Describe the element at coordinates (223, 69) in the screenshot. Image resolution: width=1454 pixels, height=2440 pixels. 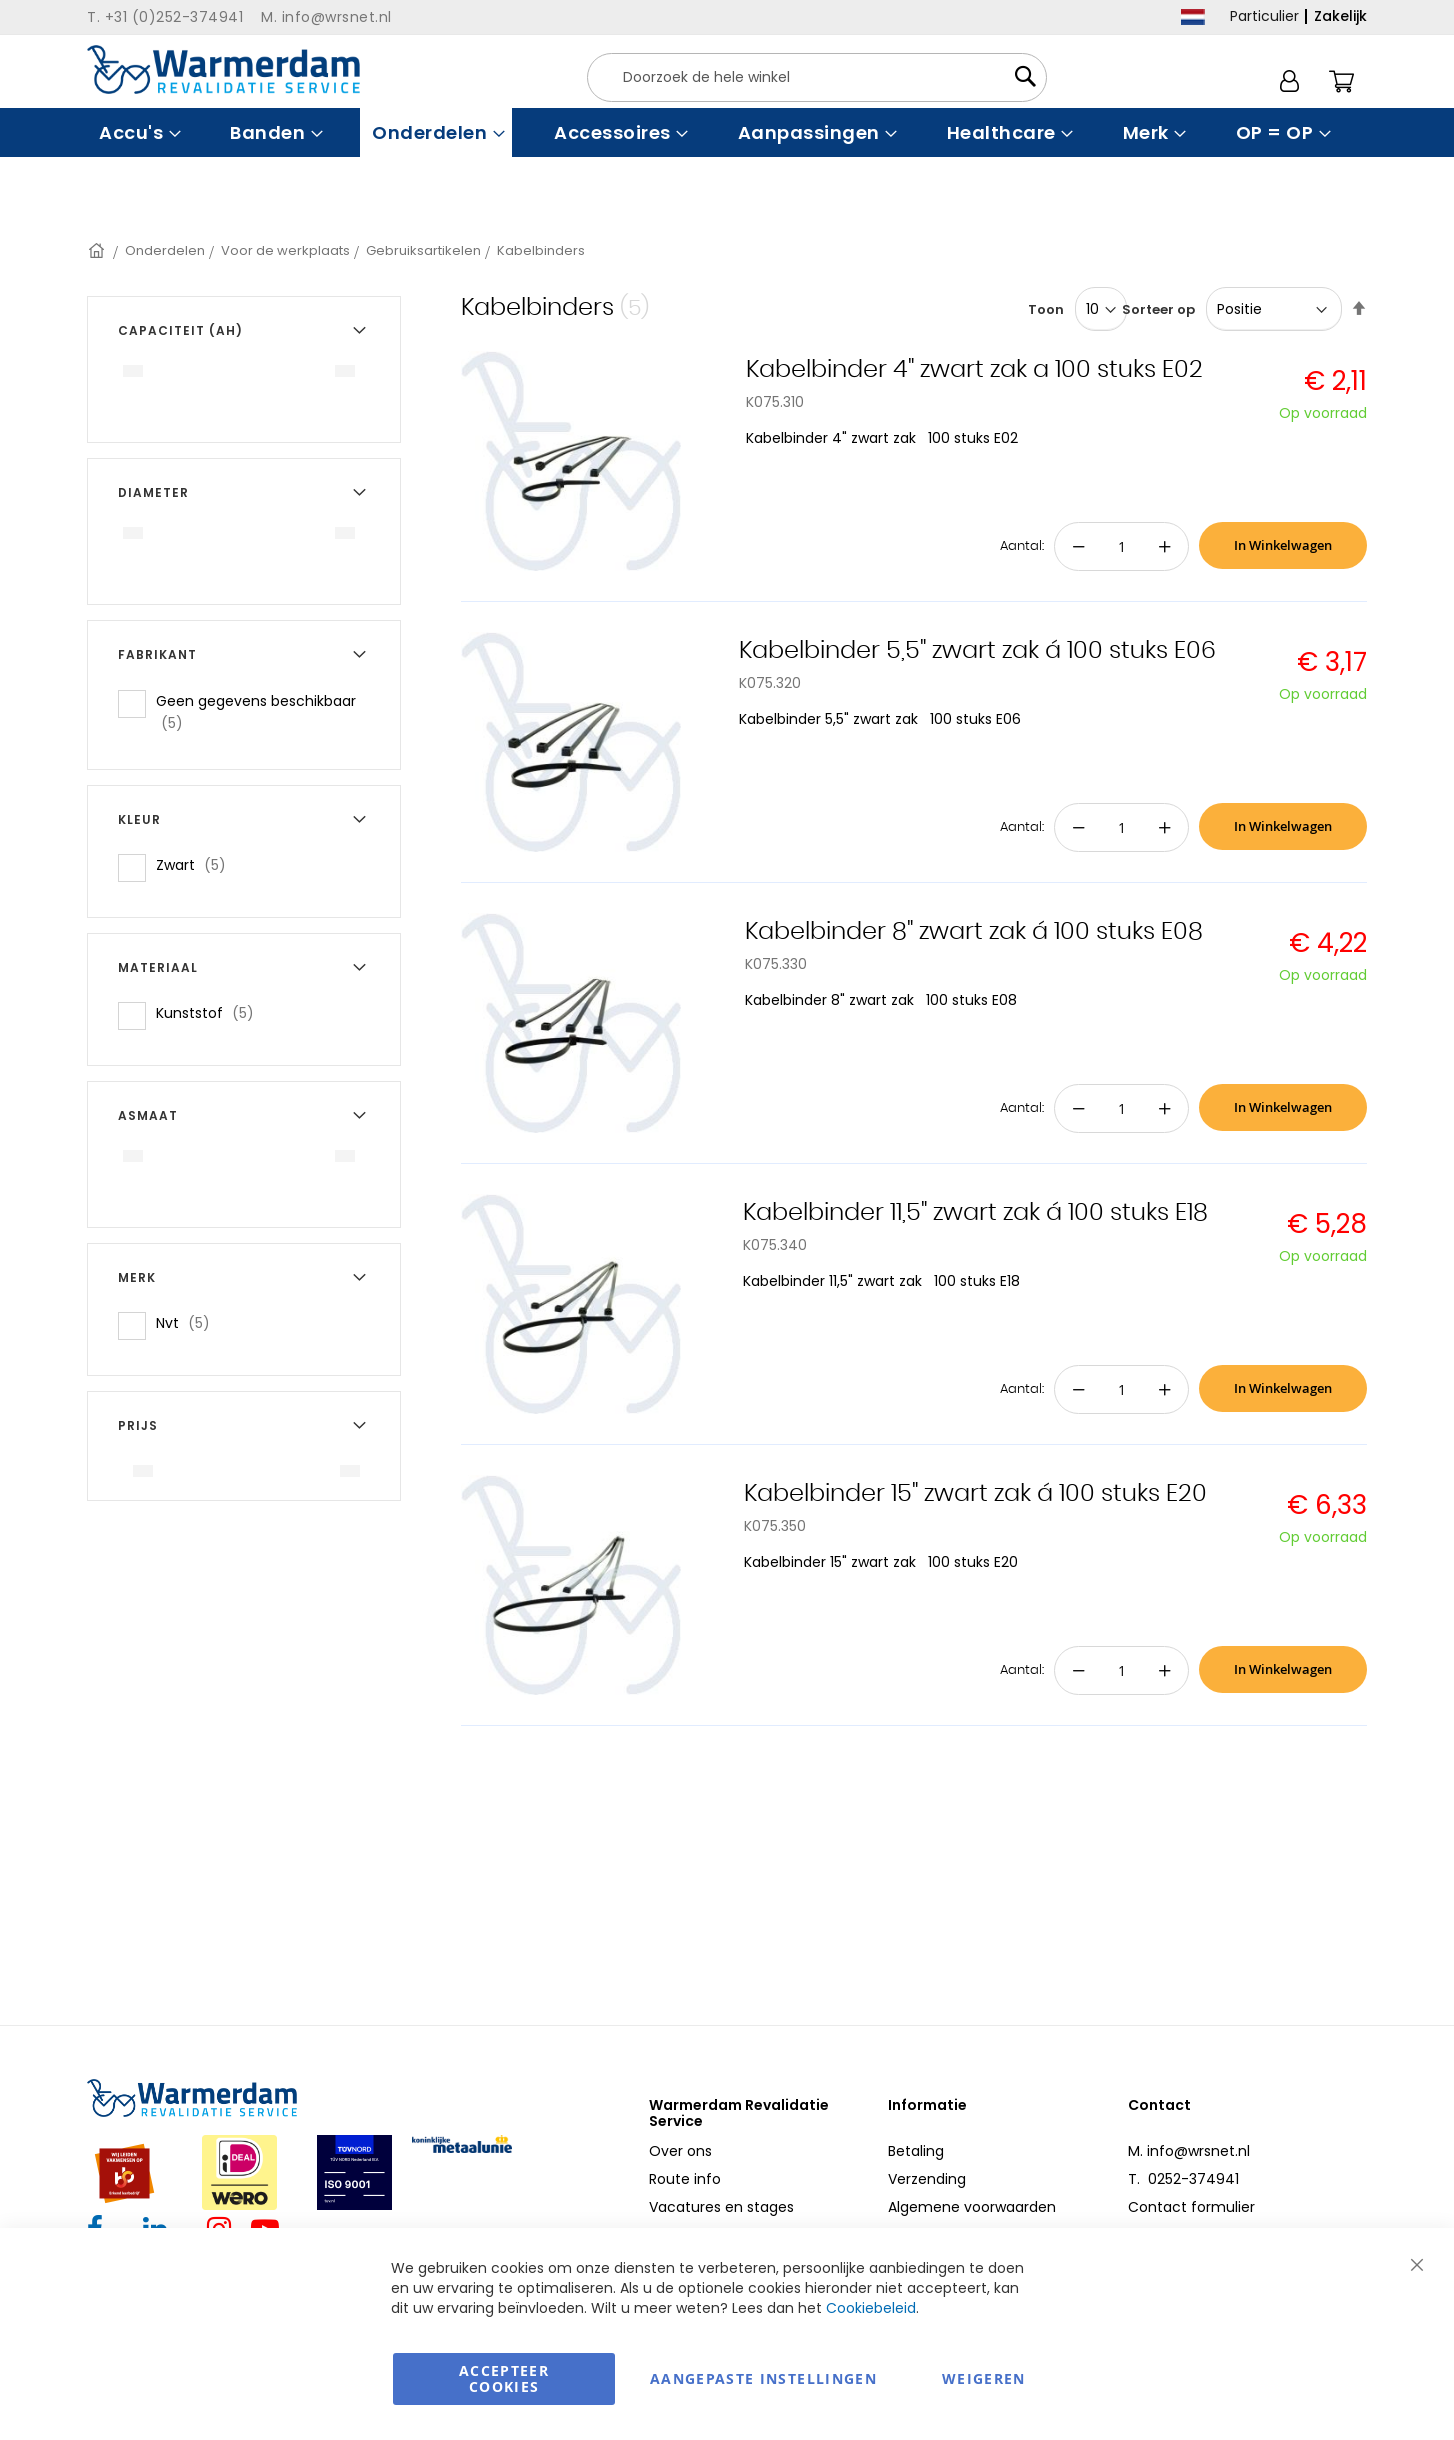
I see `[store logo]` at that location.